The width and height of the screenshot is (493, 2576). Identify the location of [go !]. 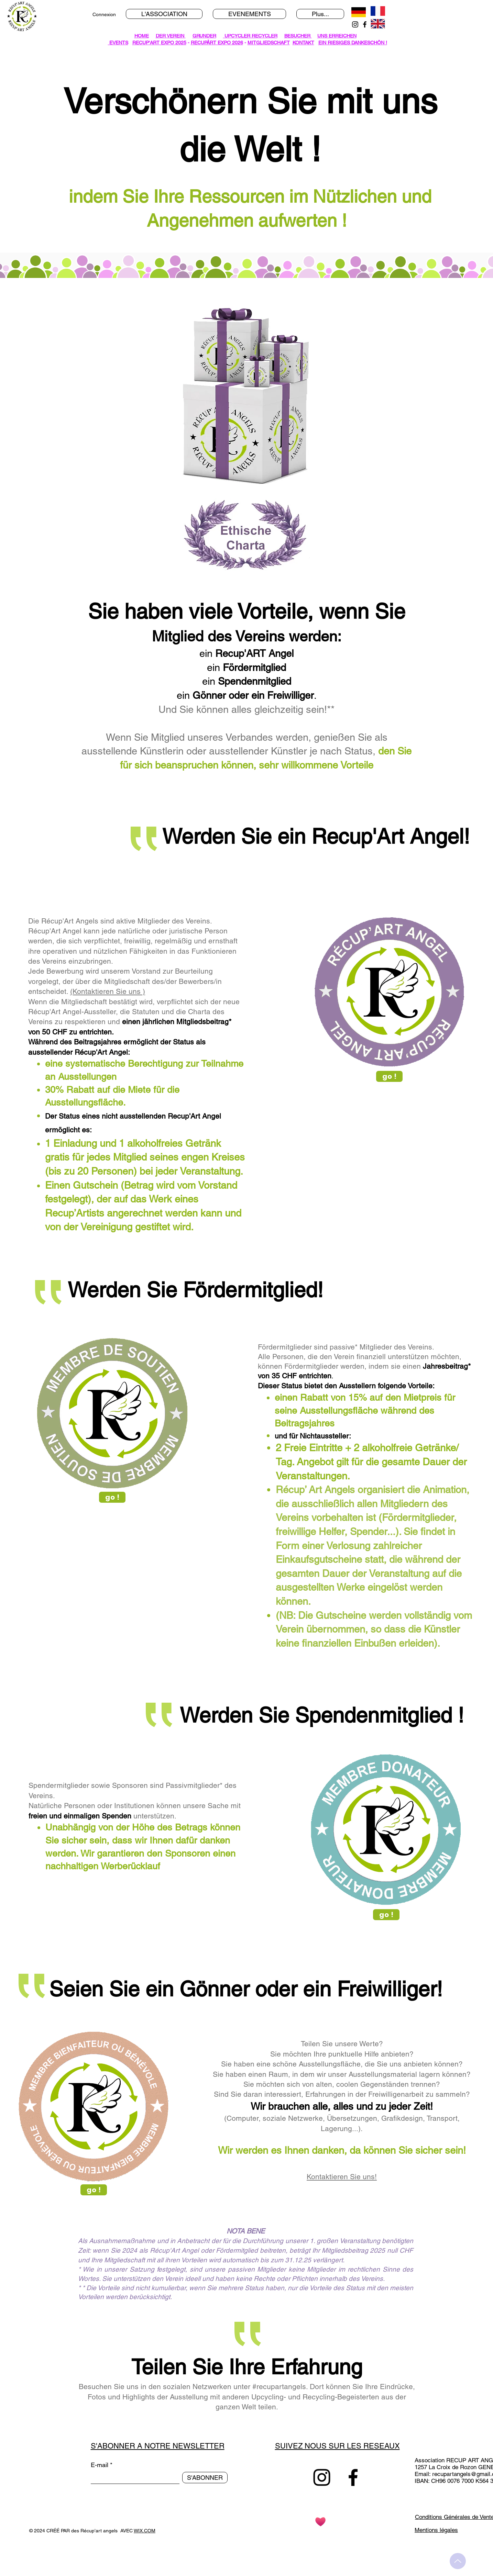
(389, 1076).